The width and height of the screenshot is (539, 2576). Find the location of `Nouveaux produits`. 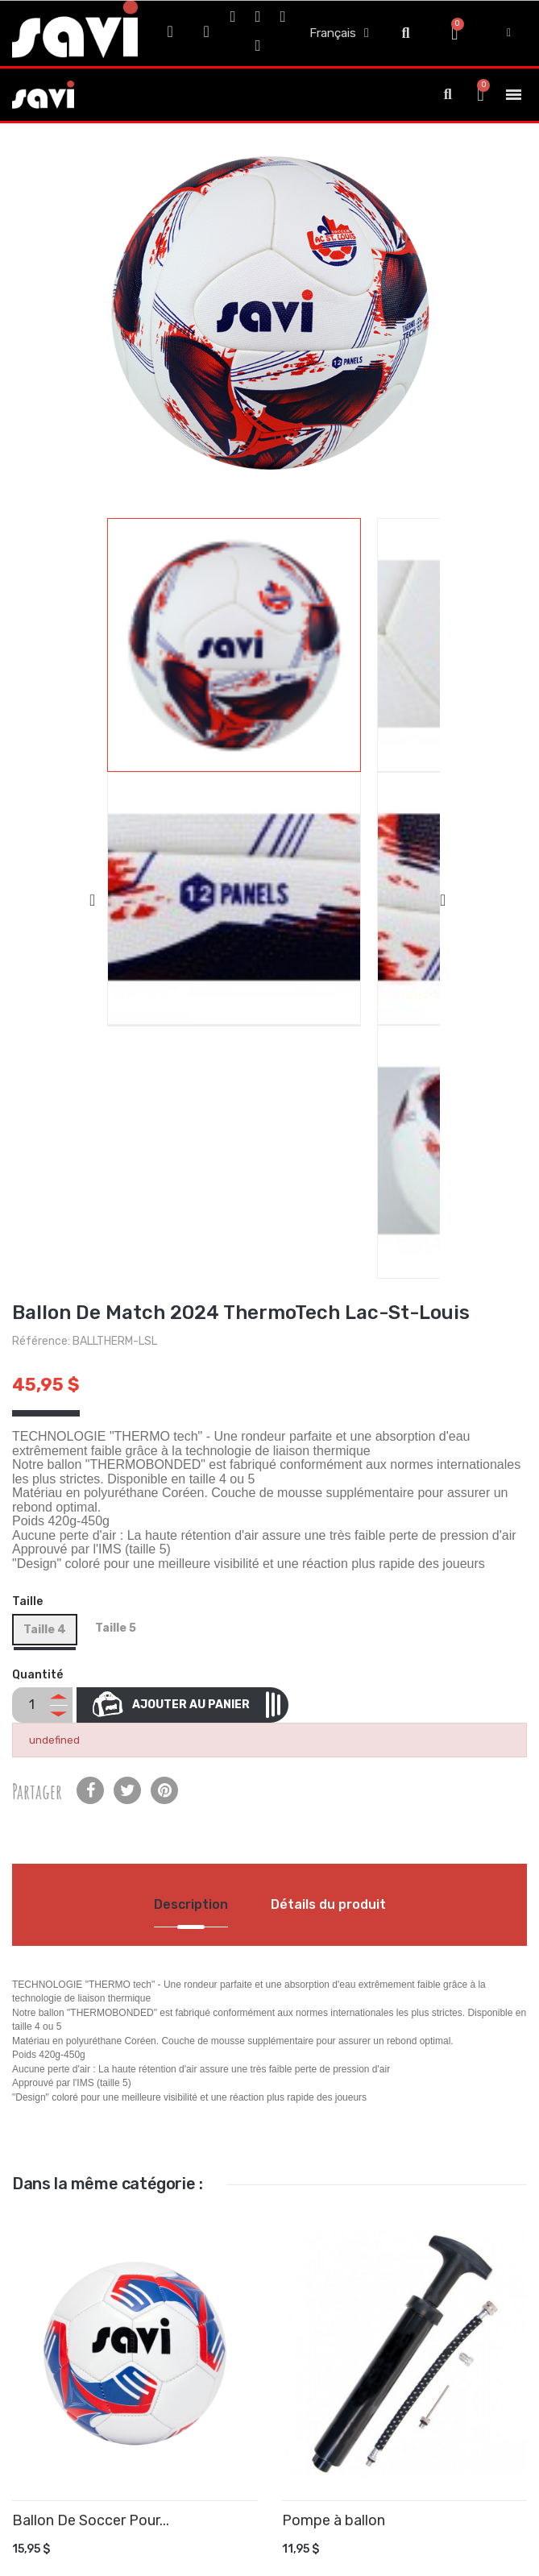

Nouveaux produits is located at coordinates (105, 2420).